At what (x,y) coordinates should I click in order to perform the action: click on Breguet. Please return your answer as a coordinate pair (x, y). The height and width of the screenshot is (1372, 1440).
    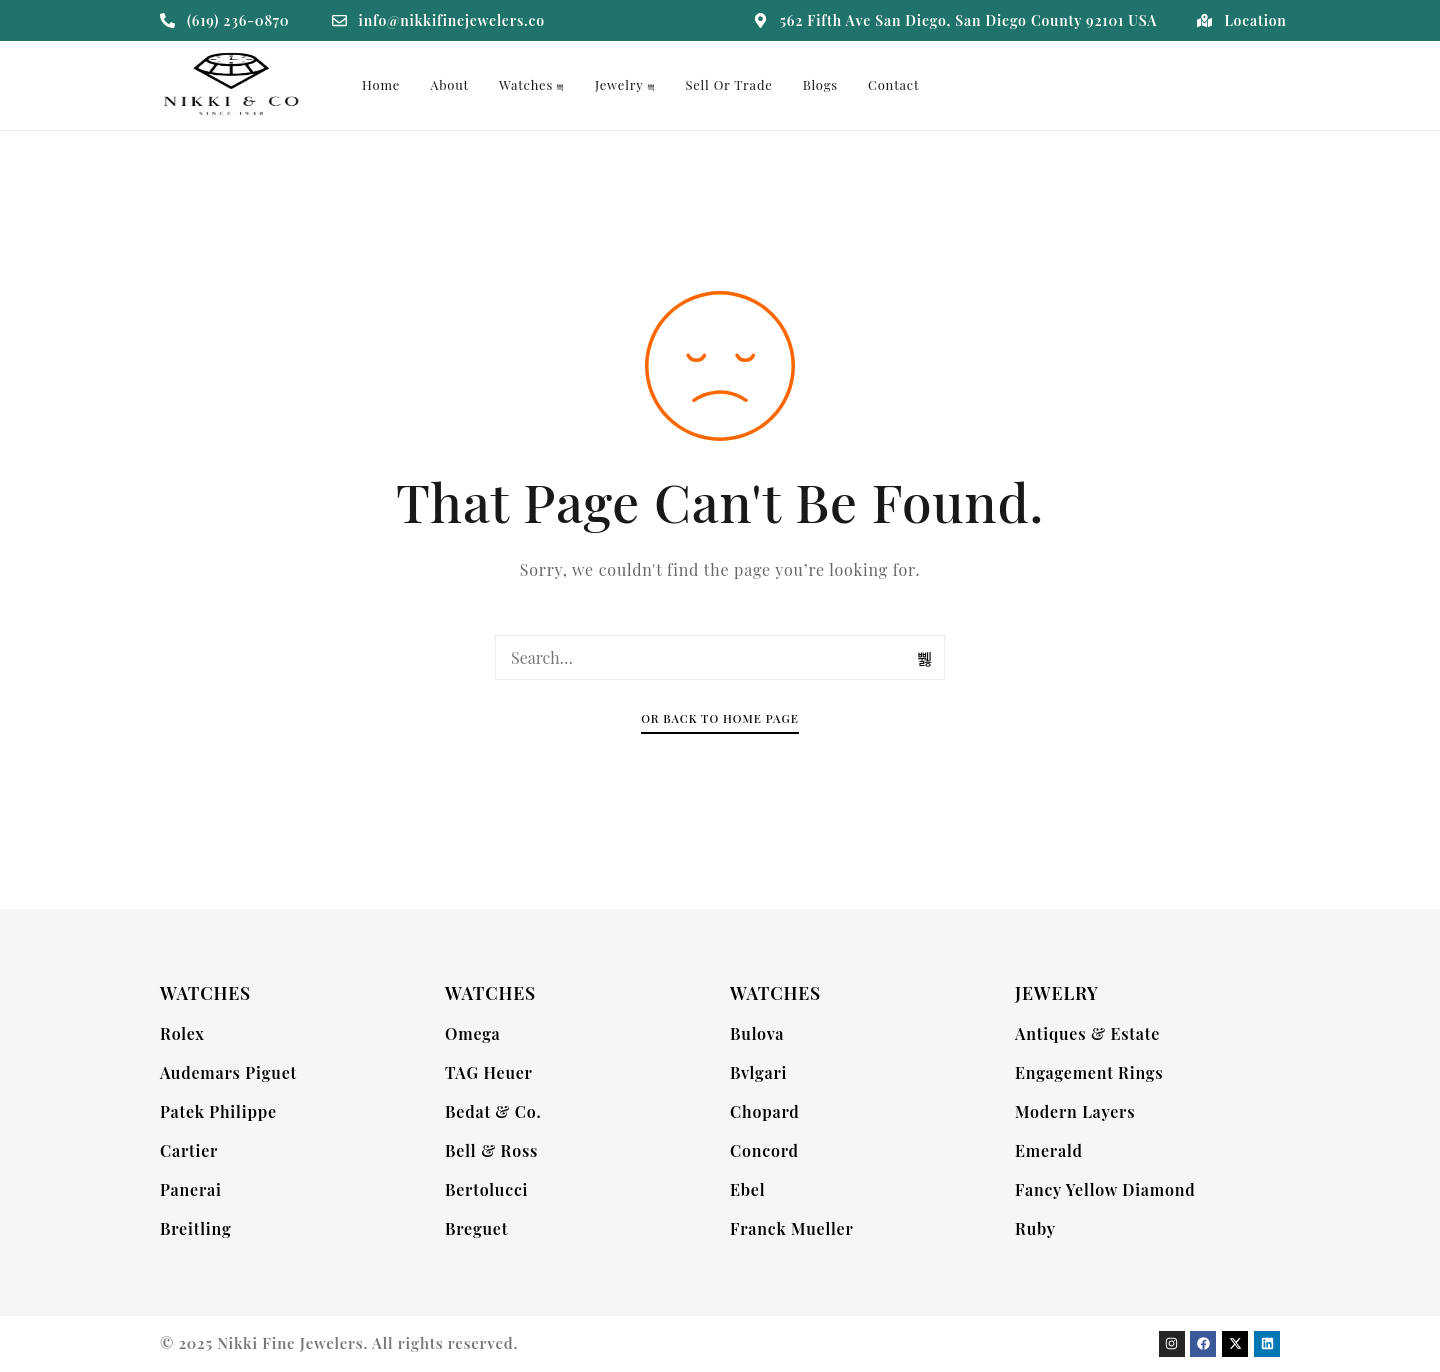
    Looking at the image, I should click on (476, 1228).